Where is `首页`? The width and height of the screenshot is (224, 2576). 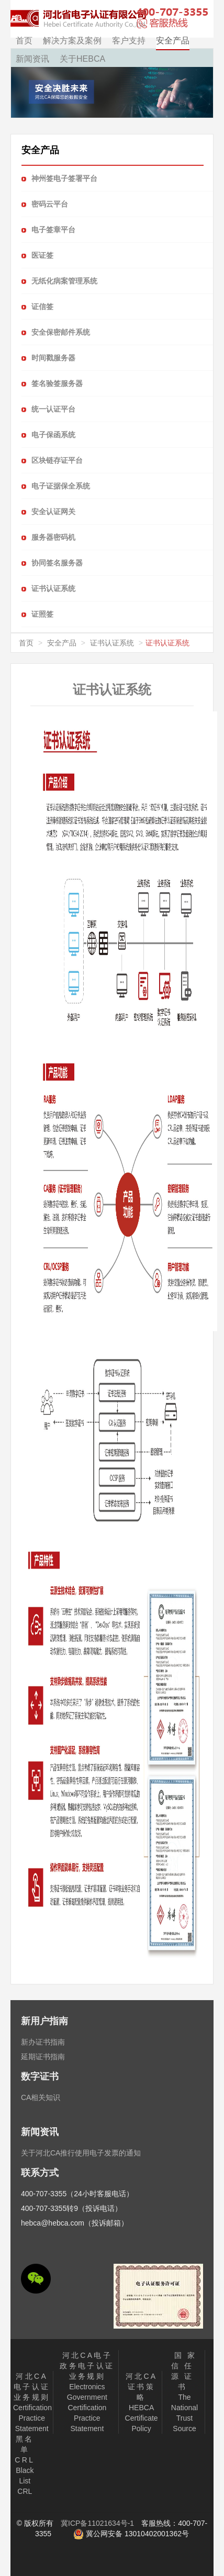 首页 is located at coordinates (24, 40).